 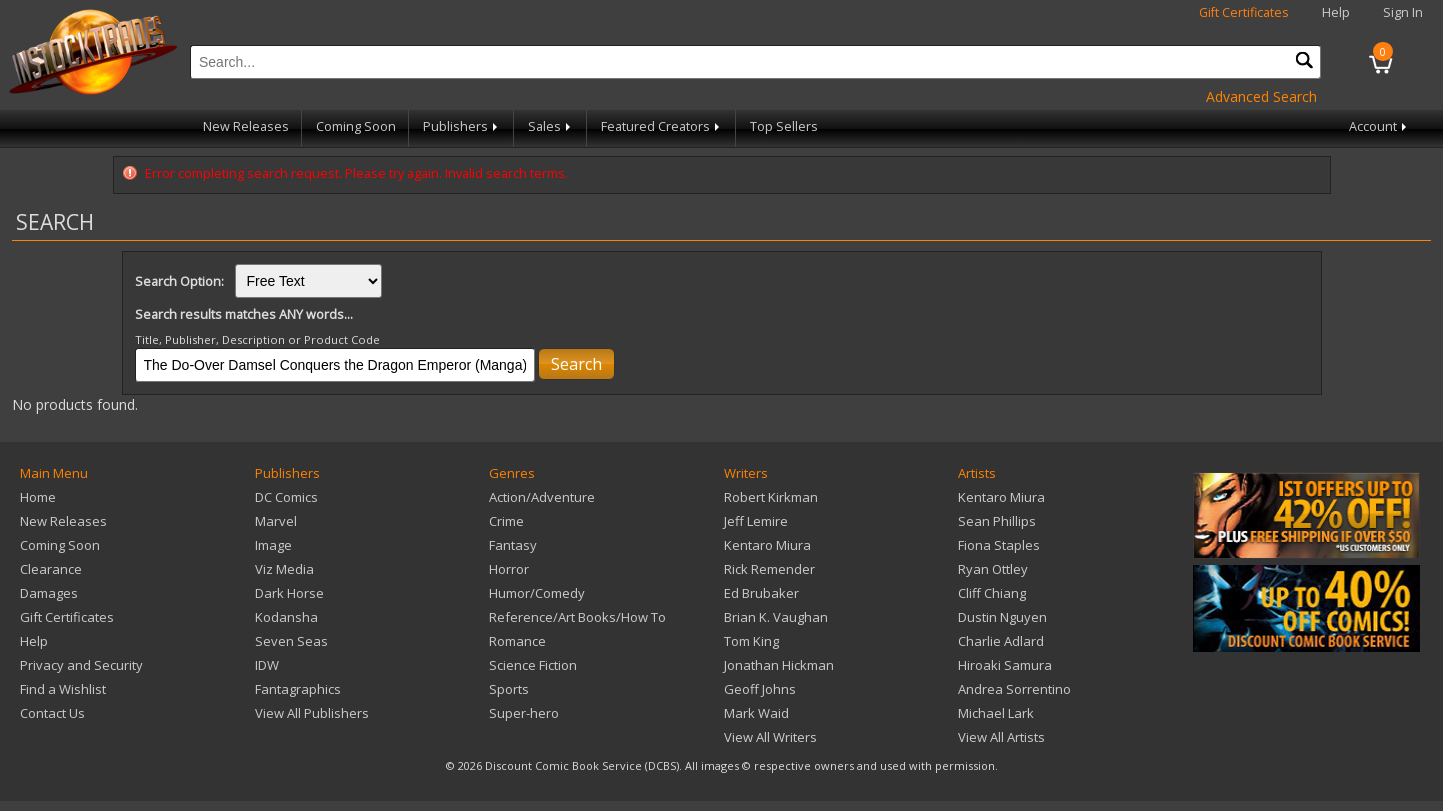 What do you see at coordinates (756, 521) in the screenshot?
I see `Jeff Lemire` at bounding box center [756, 521].